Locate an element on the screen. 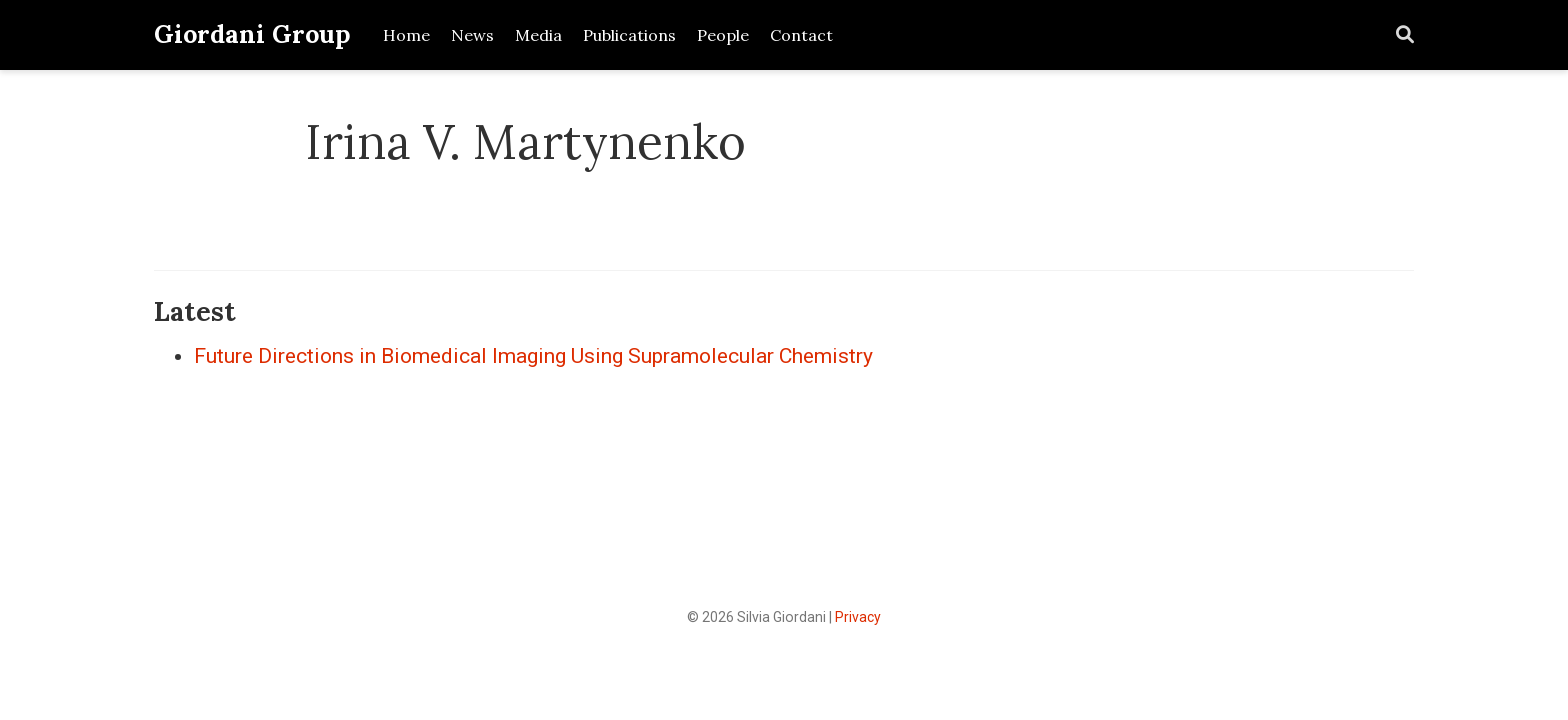  [Search] is located at coordinates (1405, 35).